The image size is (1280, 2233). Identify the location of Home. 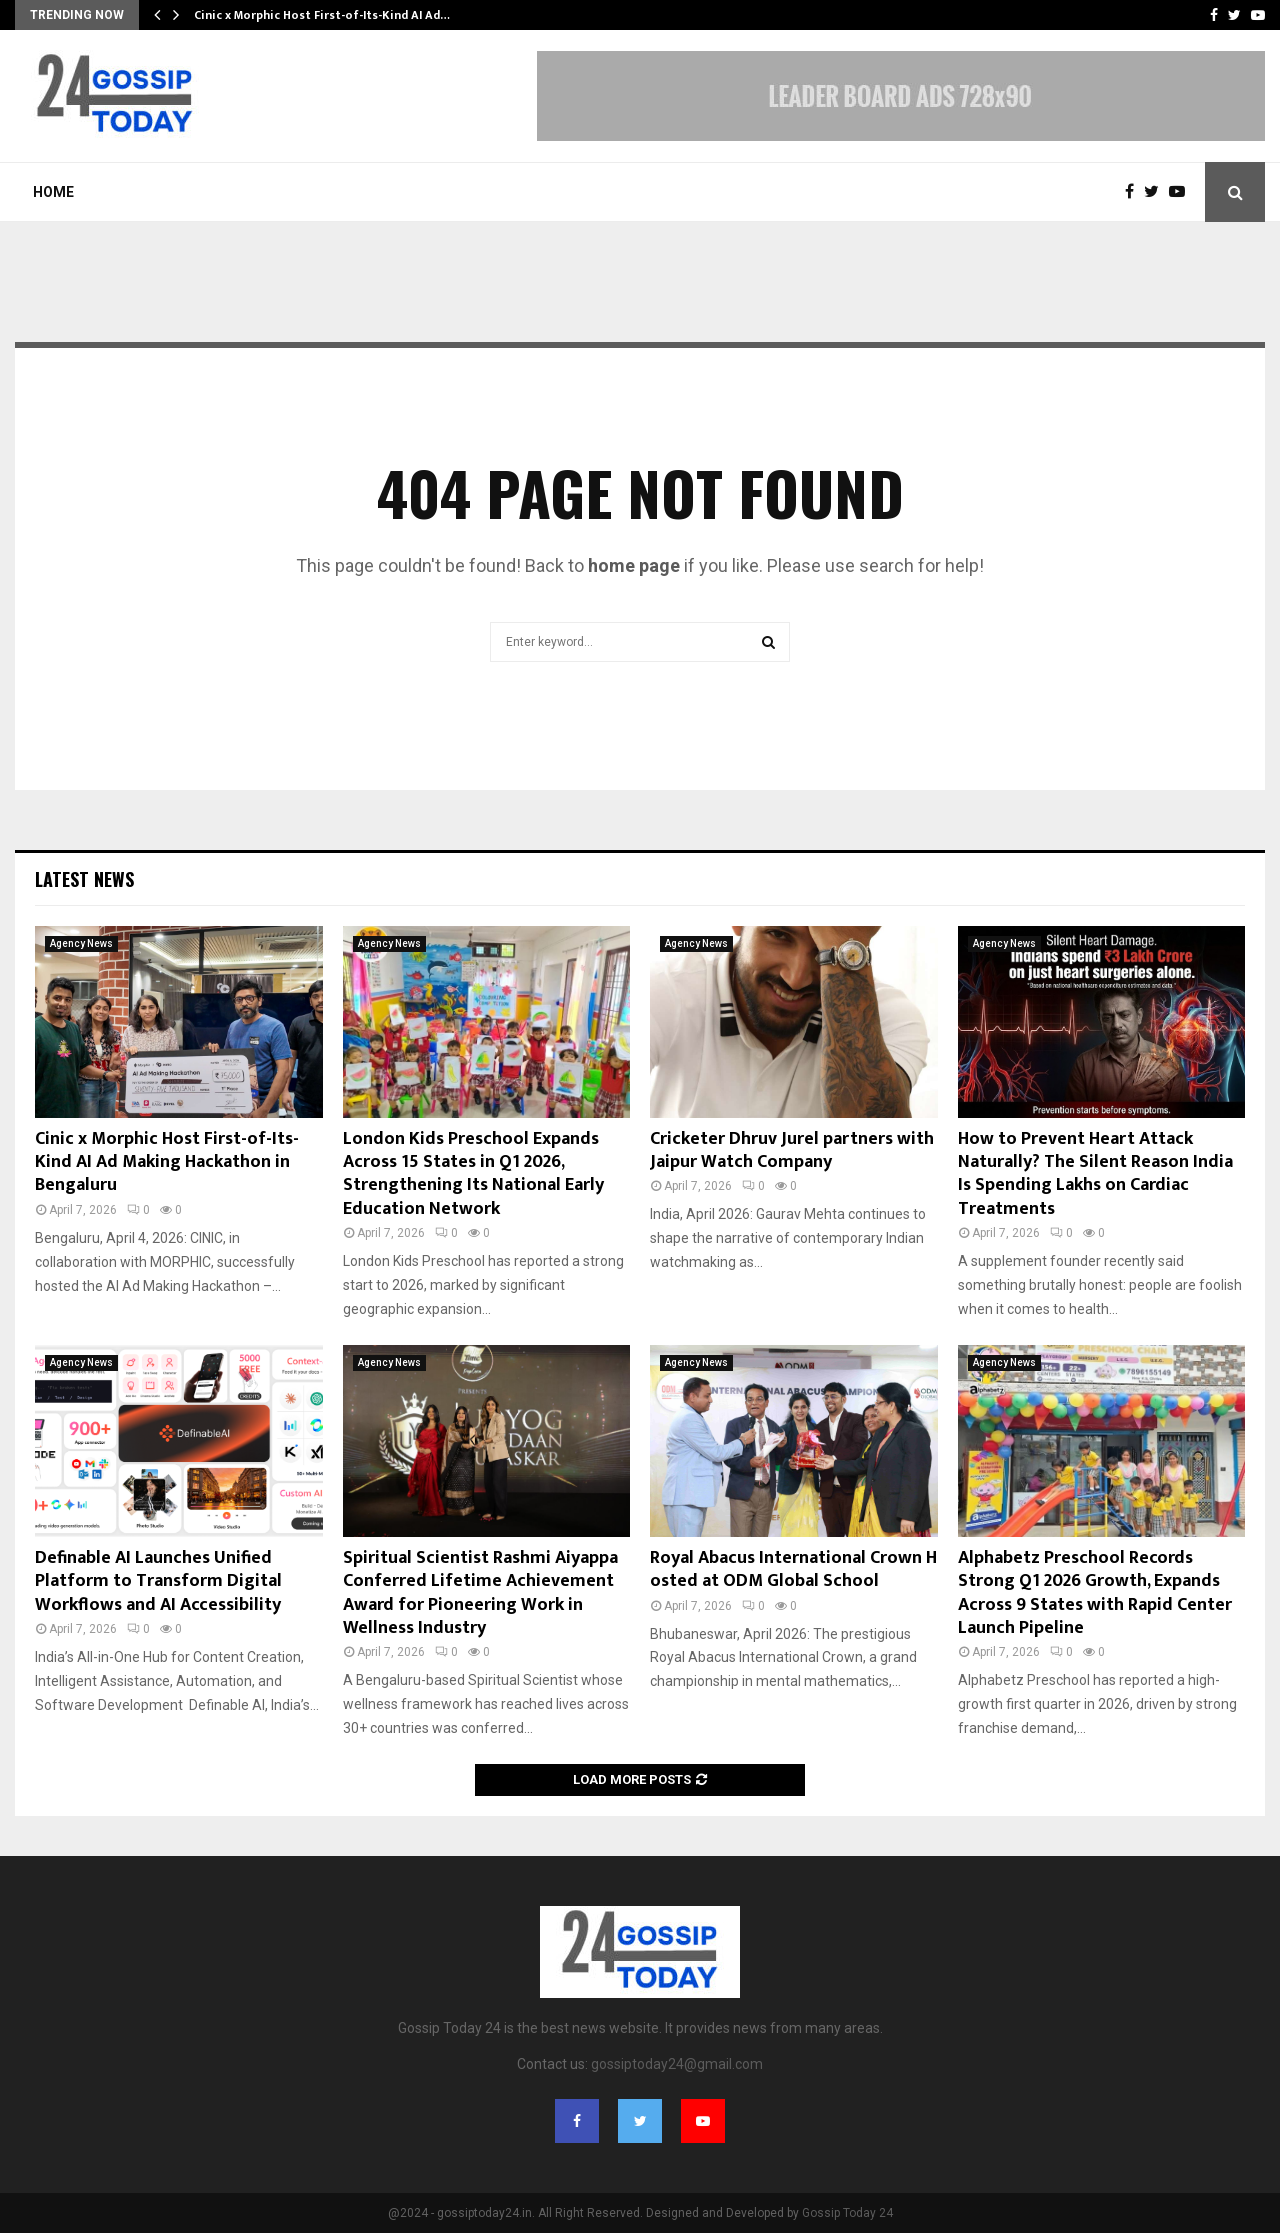
(53, 192).